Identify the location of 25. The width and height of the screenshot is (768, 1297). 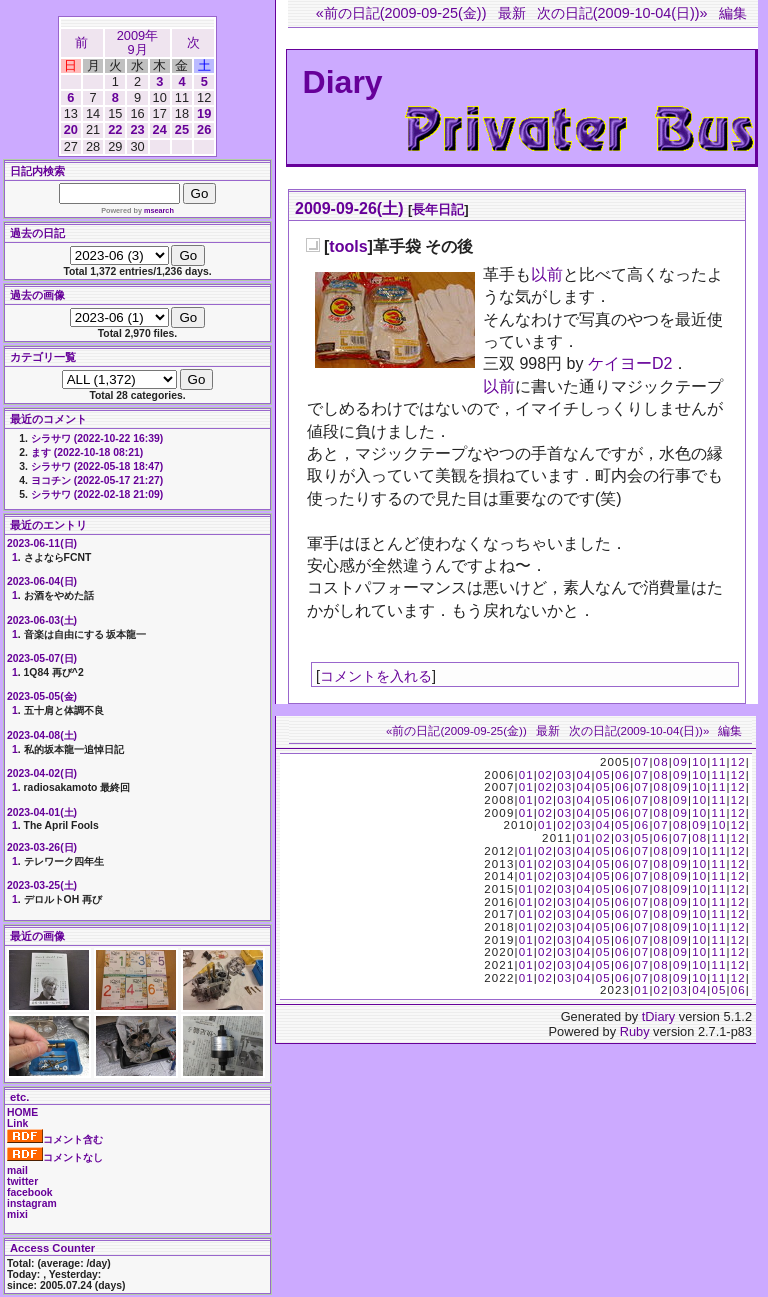
(182, 129).